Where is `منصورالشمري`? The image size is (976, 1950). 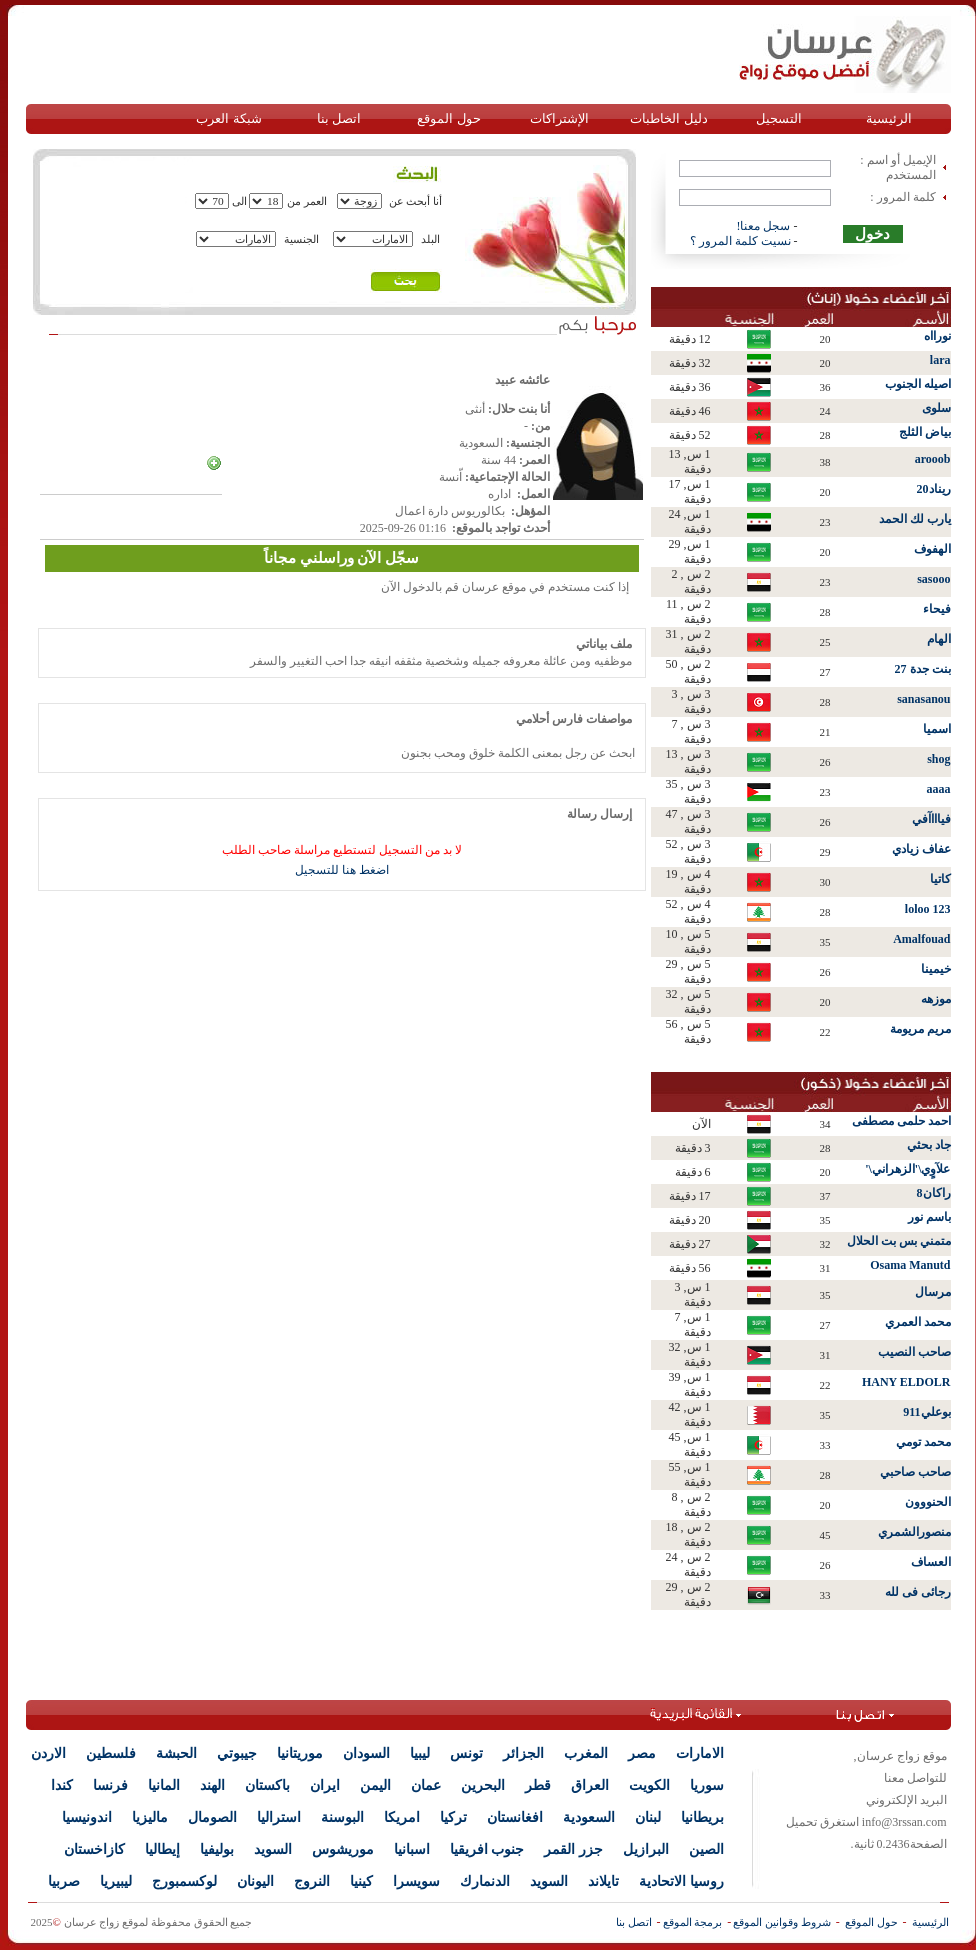
منصورالشمري is located at coordinates (914, 1532).